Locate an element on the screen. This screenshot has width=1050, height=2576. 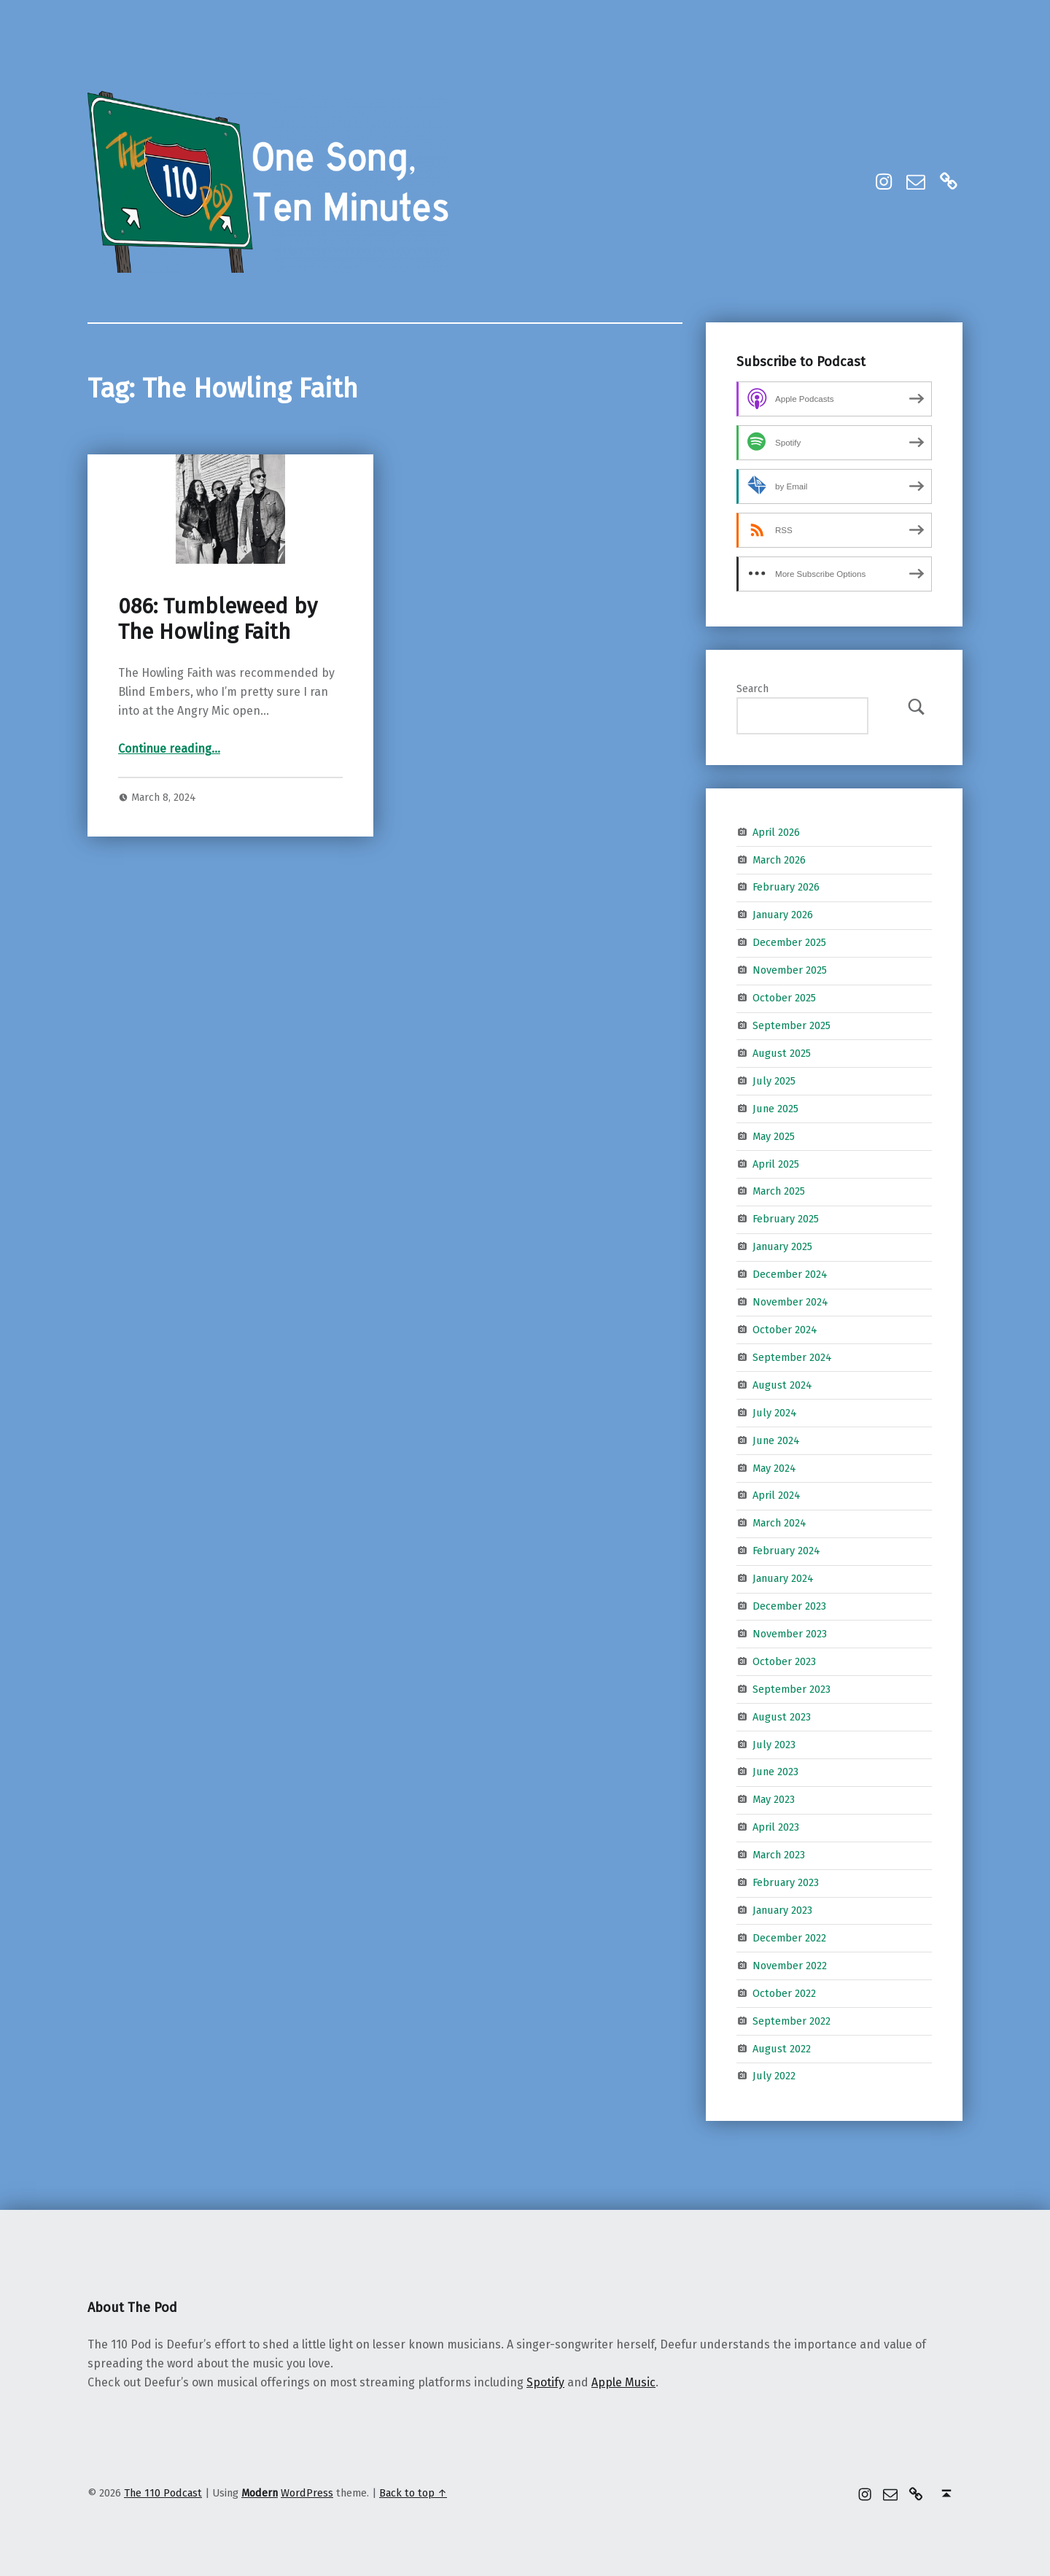
December 2024 is located at coordinates (790, 1274).